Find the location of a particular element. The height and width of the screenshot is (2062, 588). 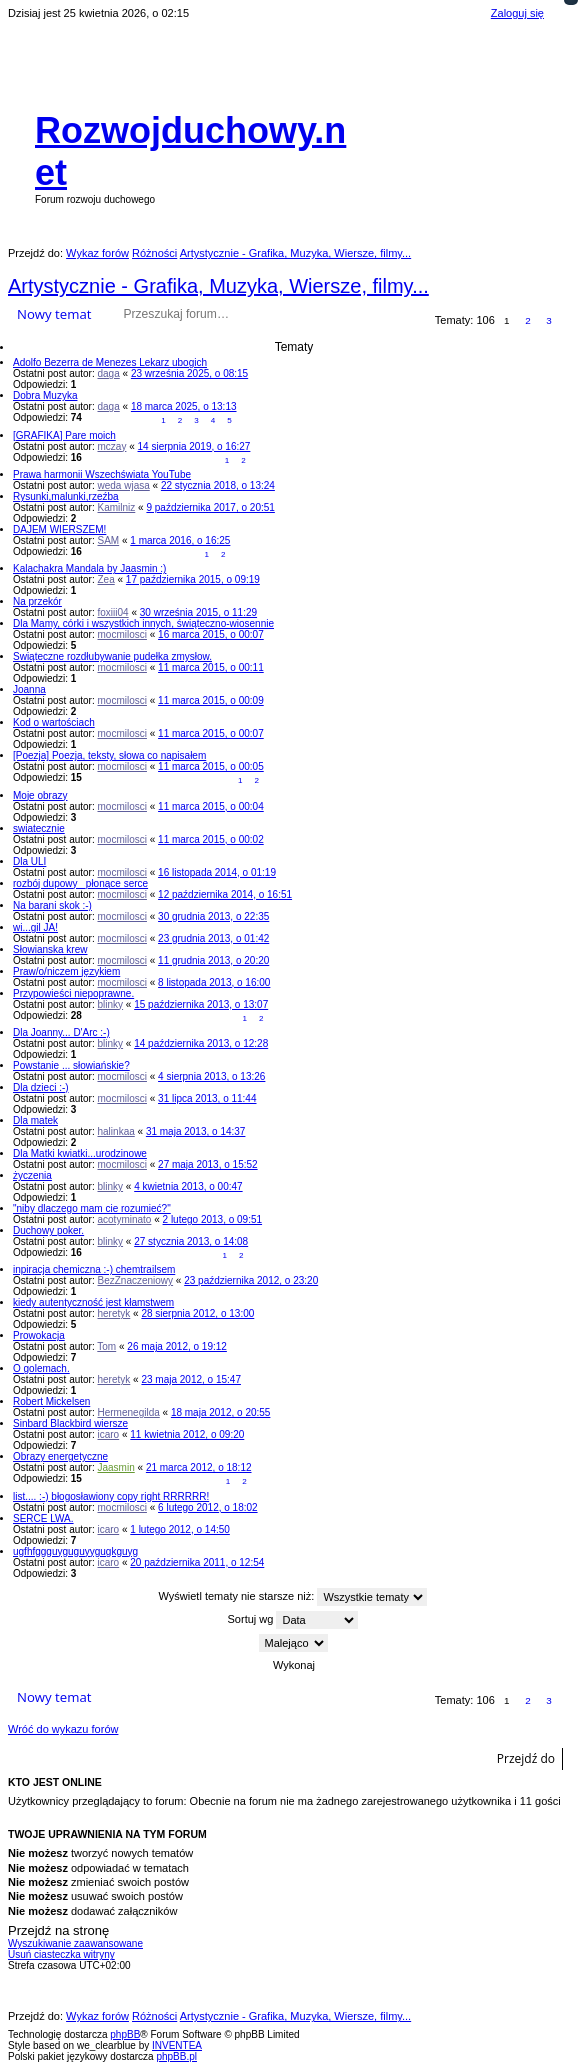

acotyminato is located at coordinates (125, 1219).